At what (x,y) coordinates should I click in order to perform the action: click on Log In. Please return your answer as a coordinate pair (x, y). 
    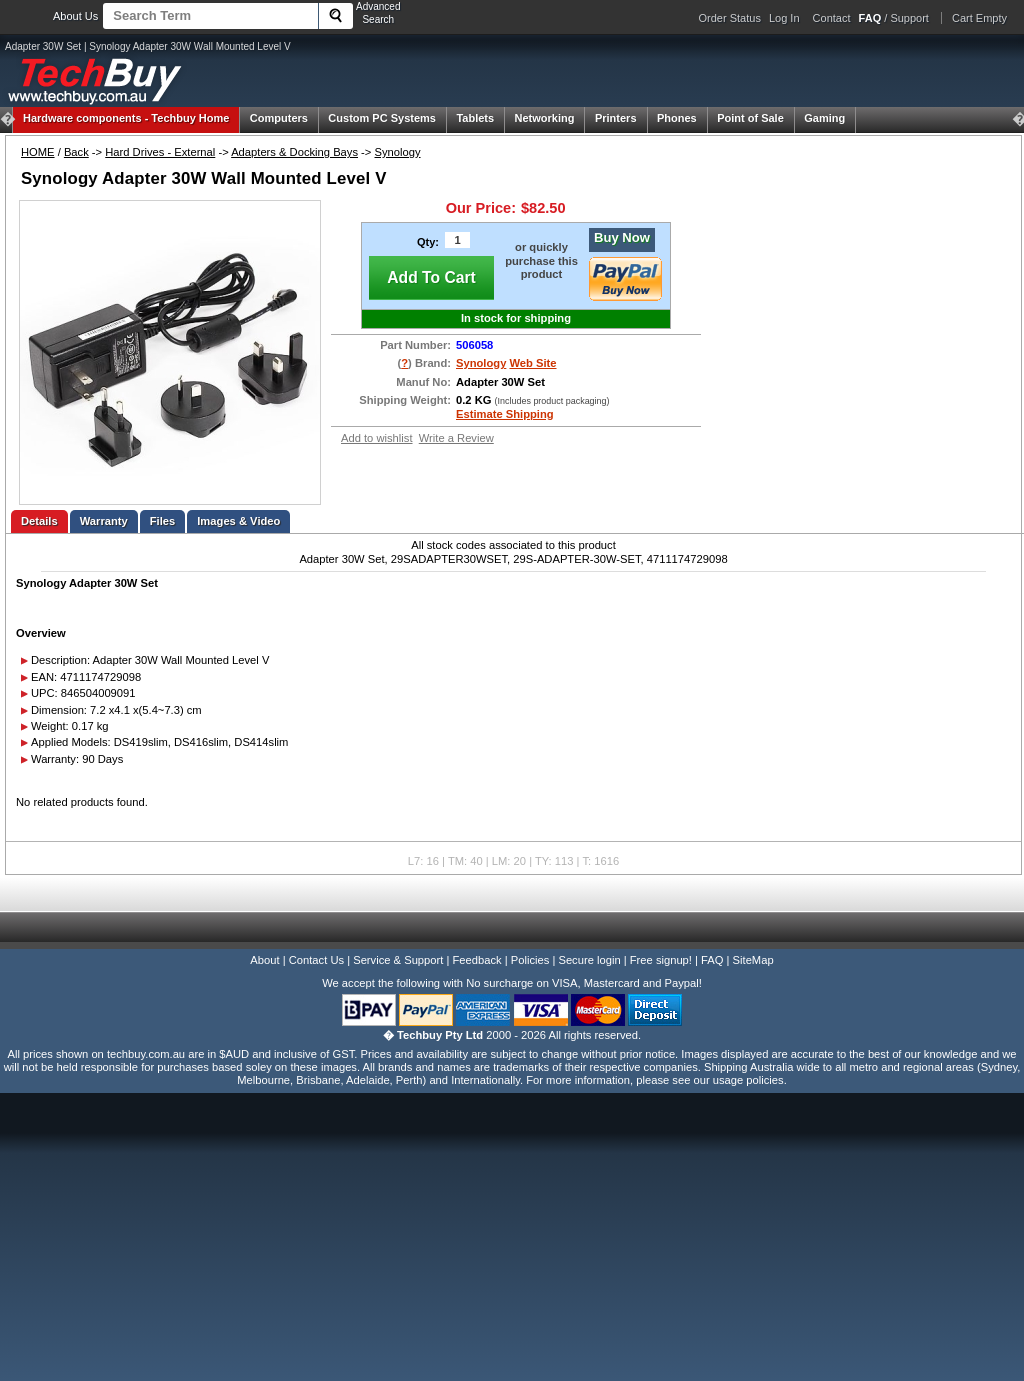
    Looking at the image, I should click on (784, 18).